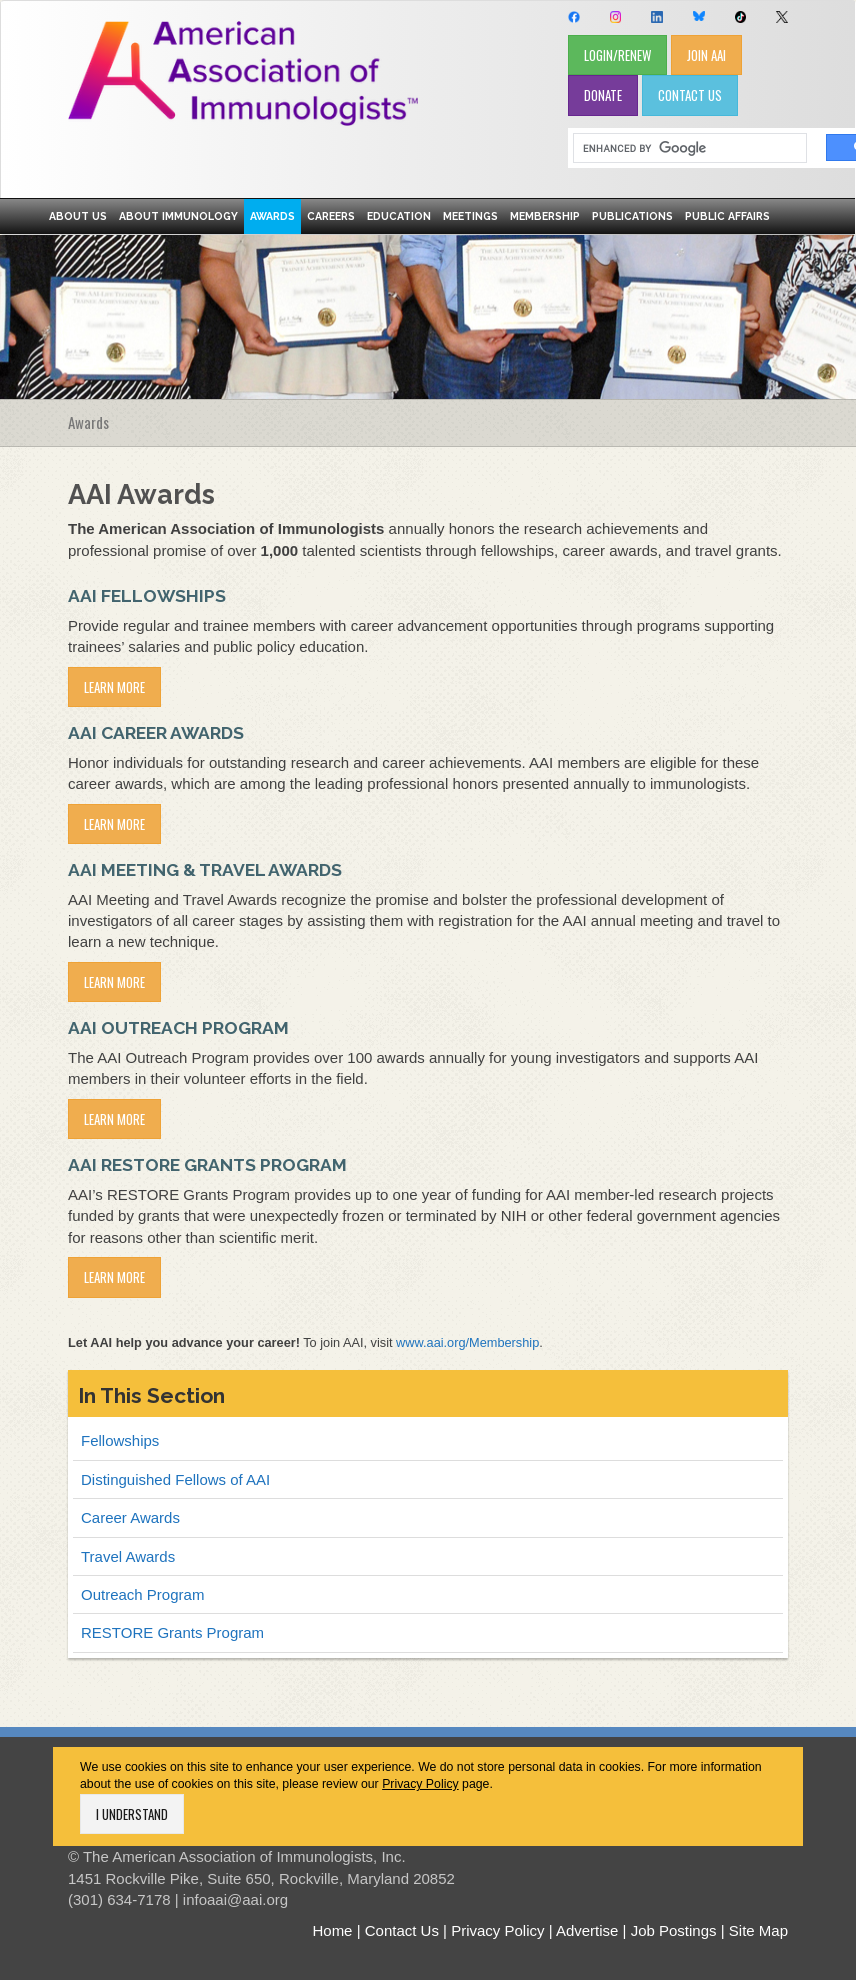 The width and height of the screenshot is (856, 1980). I want to click on Meetings, so click(470, 216).